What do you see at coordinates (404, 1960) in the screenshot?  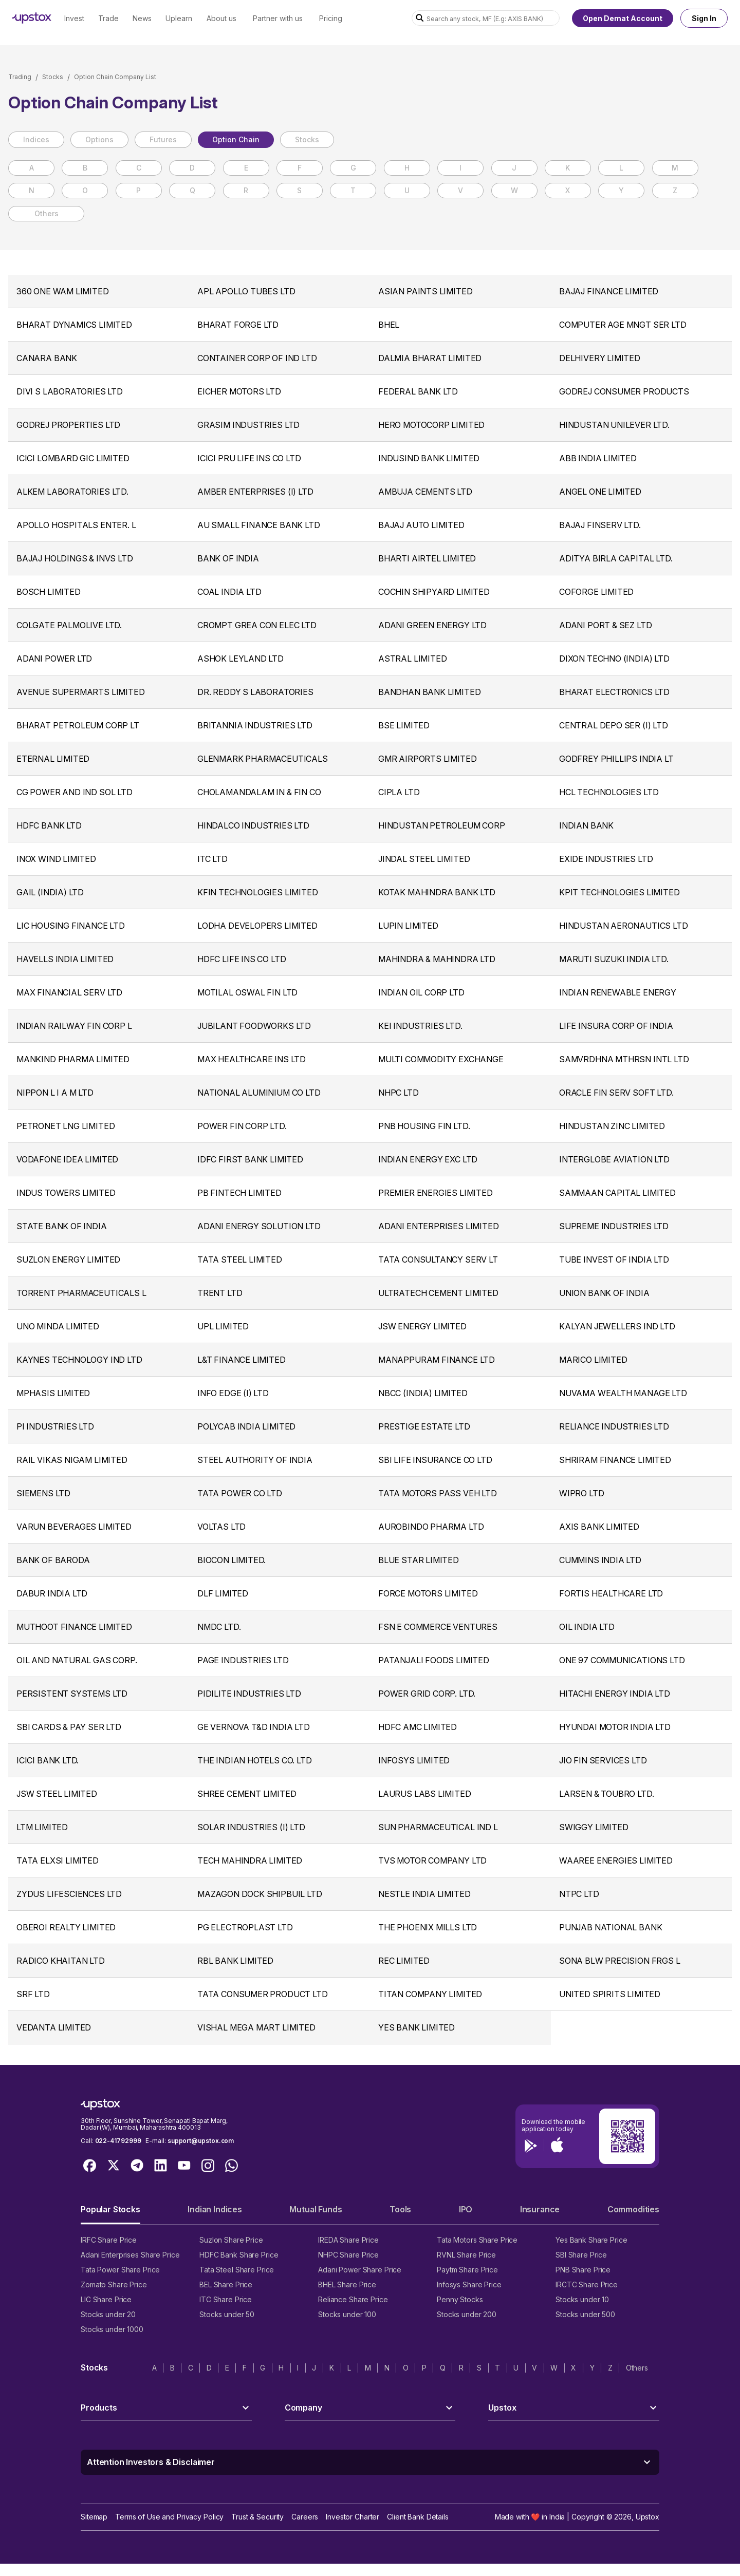 I see `REC LIMITED` at bounding box center [404, 1960].